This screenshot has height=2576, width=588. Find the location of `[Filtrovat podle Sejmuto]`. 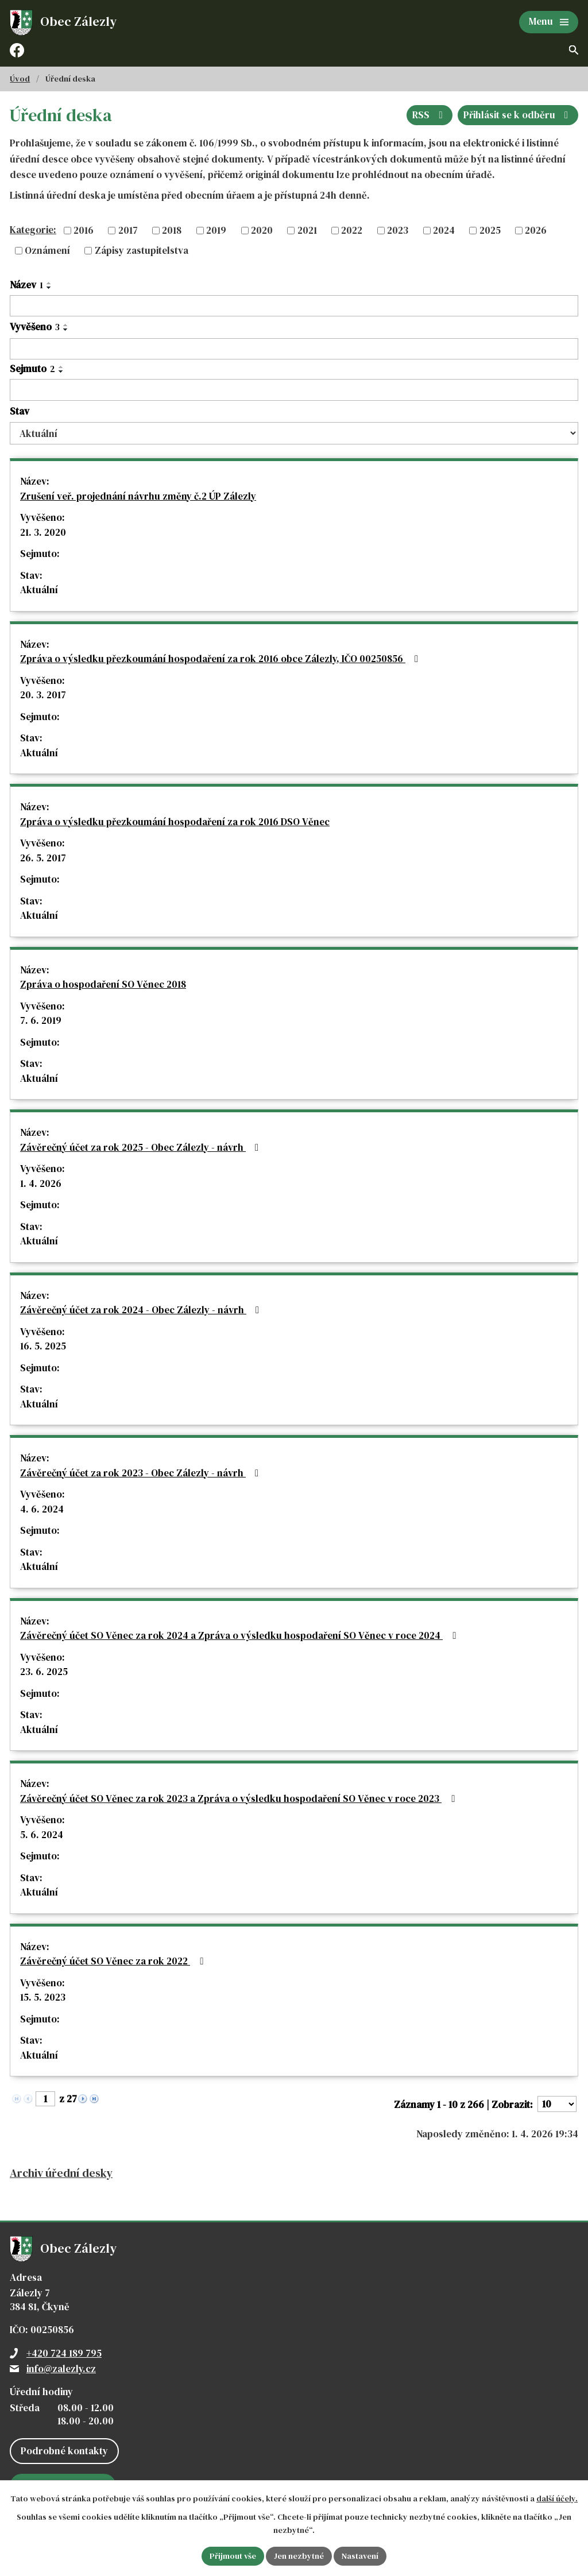

[Filtrovat podle Sejmuto] is located at coordinates (294, 390).